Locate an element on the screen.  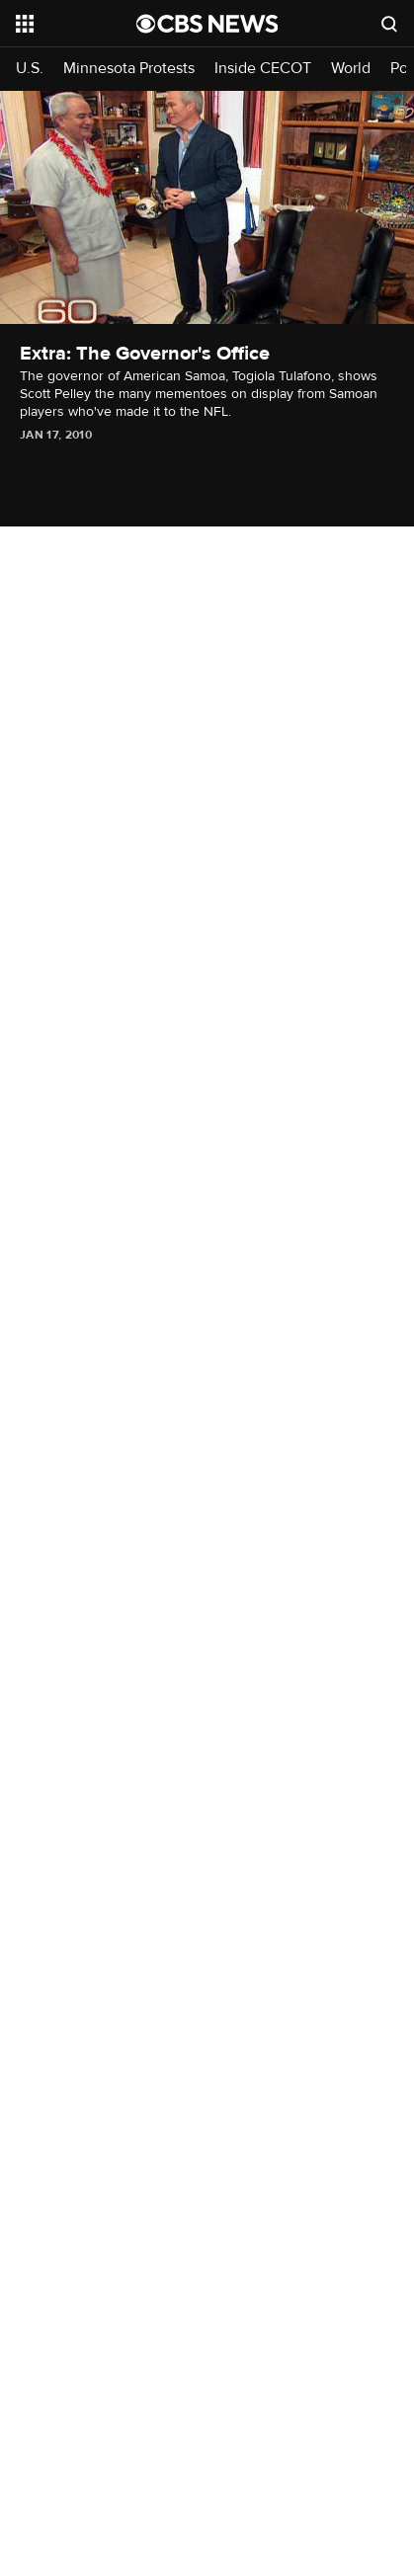
U.S. is located at coordinates (29, 68).